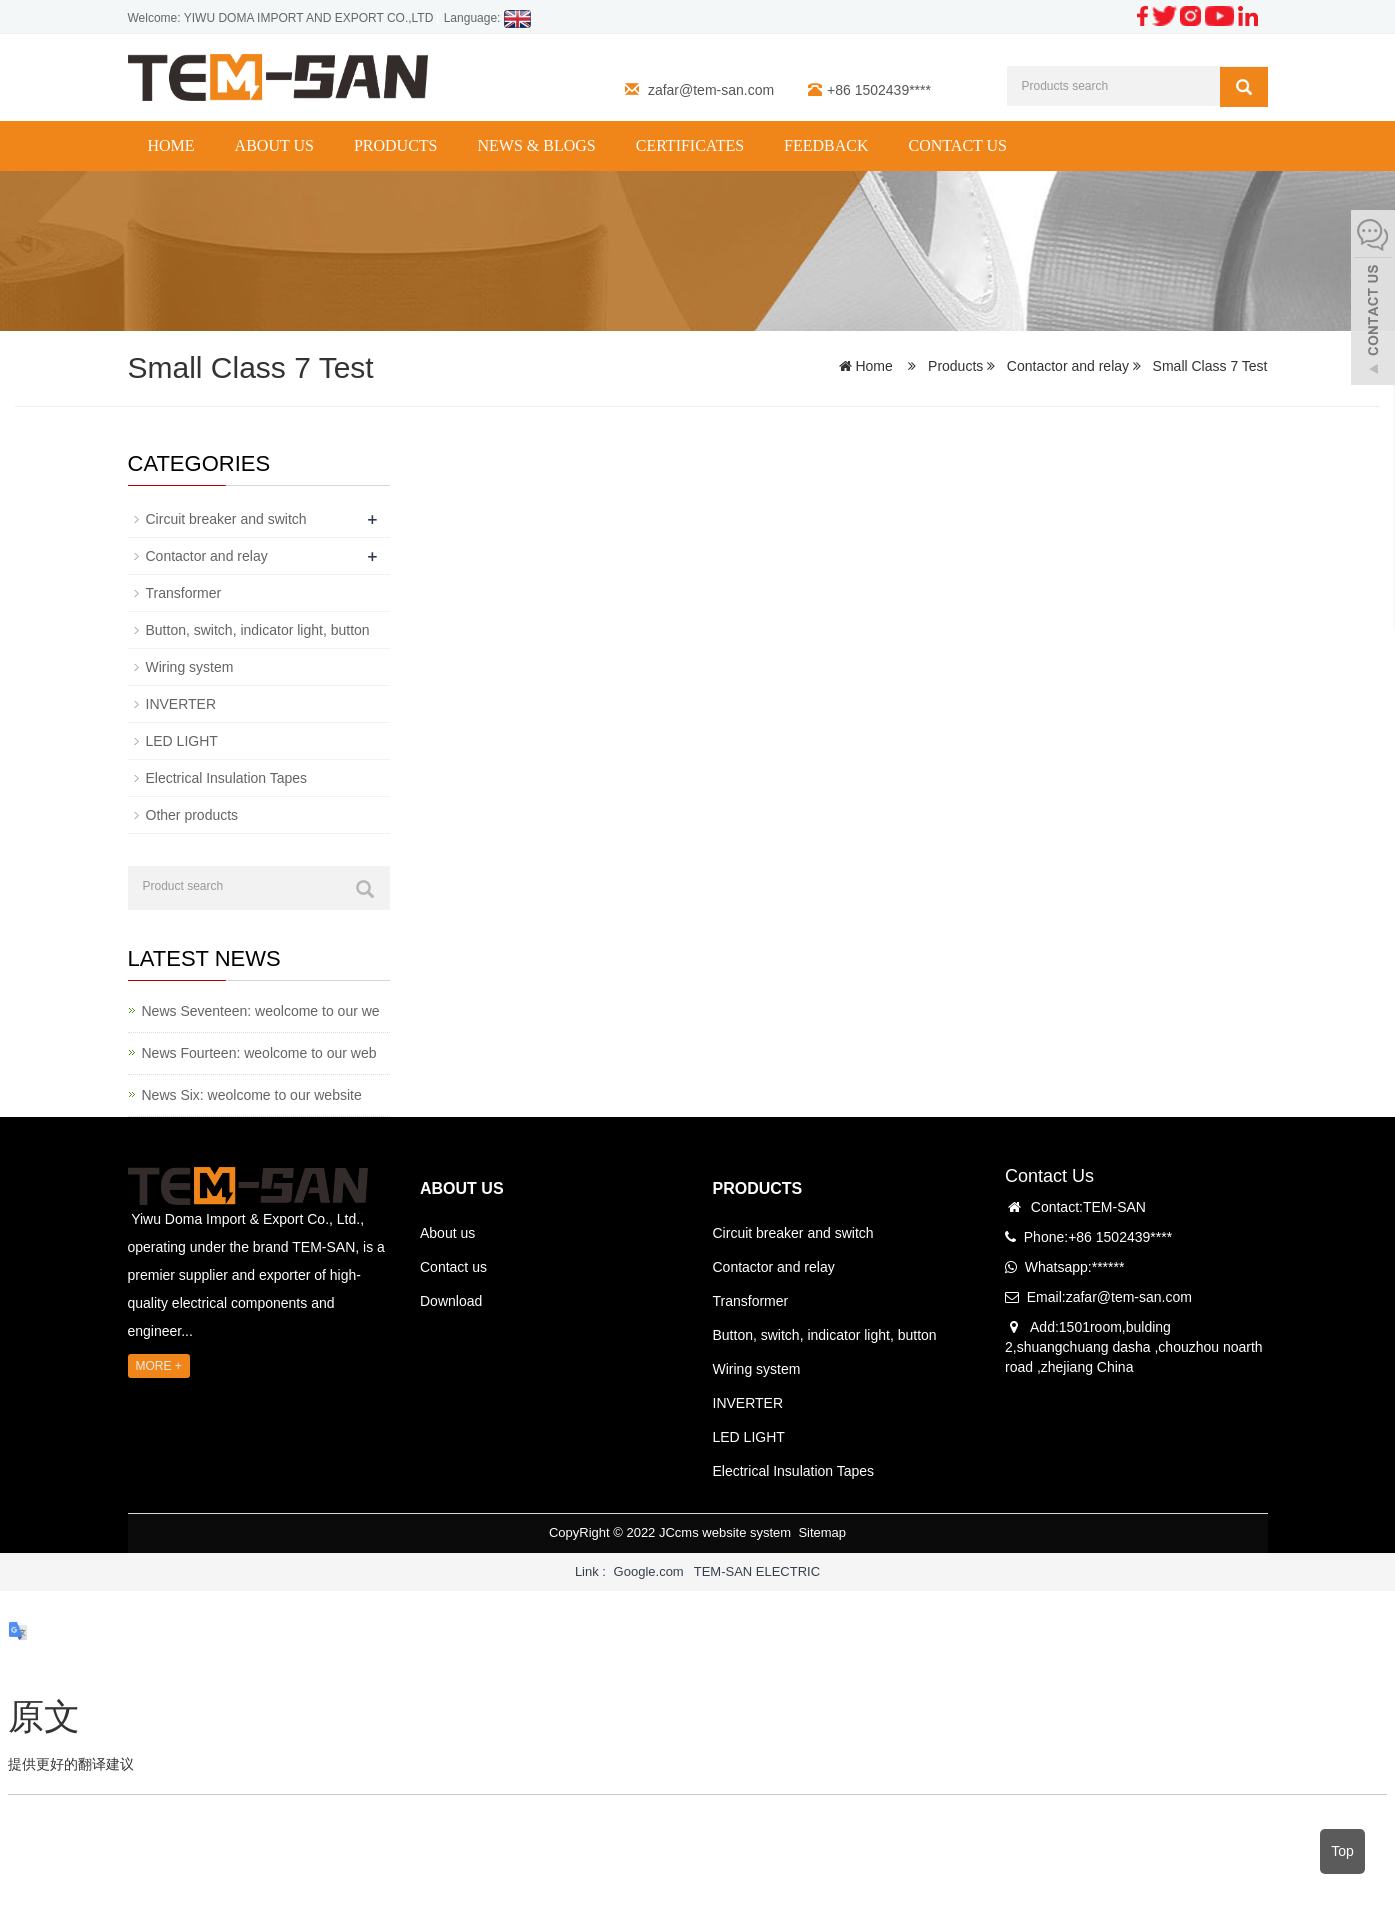 This screenshot has height=1924, width=1395. Describe the element at coordinates (261, 1011) in the screenshot. I see `News Seventeen: weolcome to our we` at that location.